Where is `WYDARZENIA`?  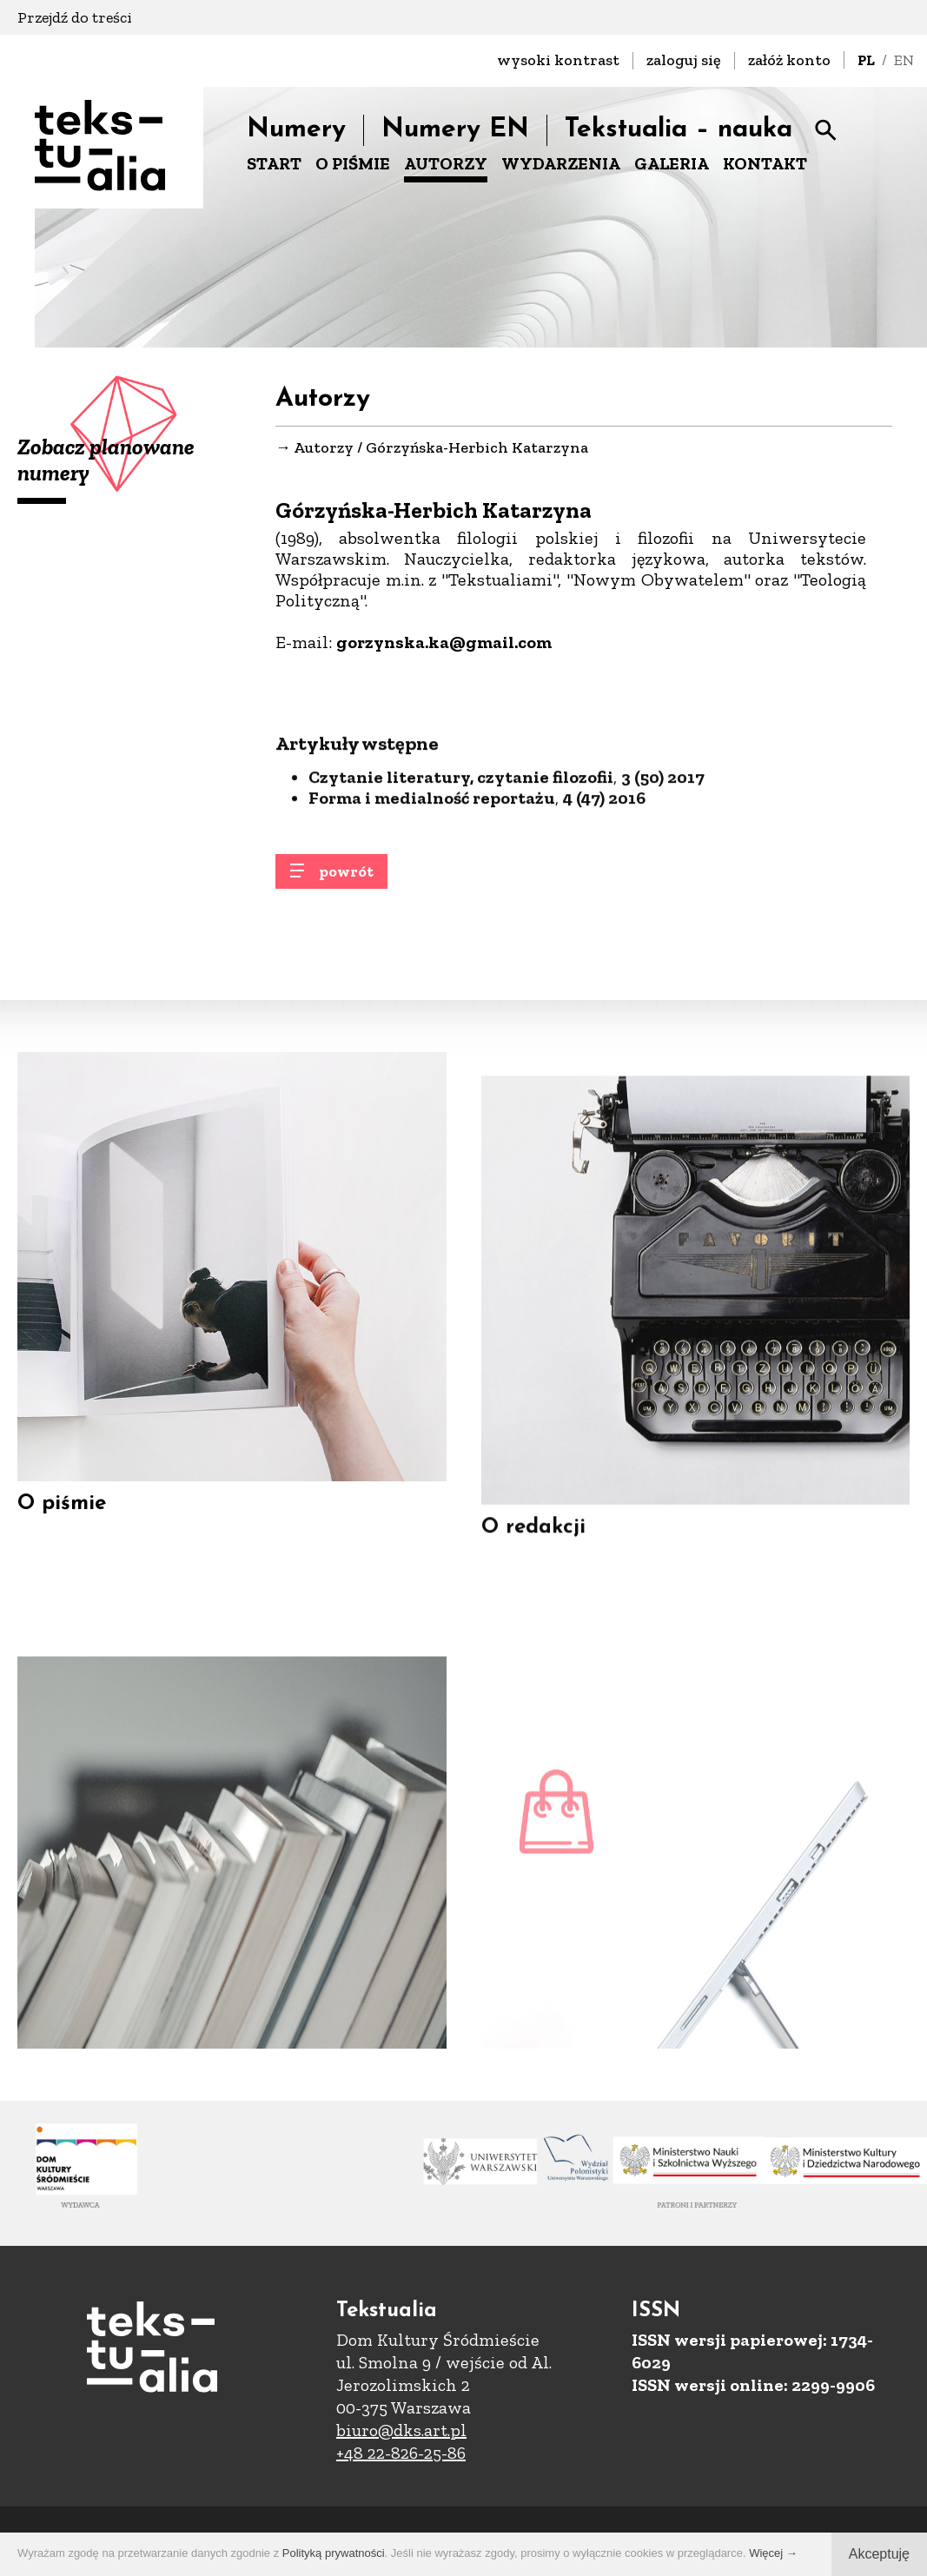
WYDARZENIA is located at coordinates (560, 163).